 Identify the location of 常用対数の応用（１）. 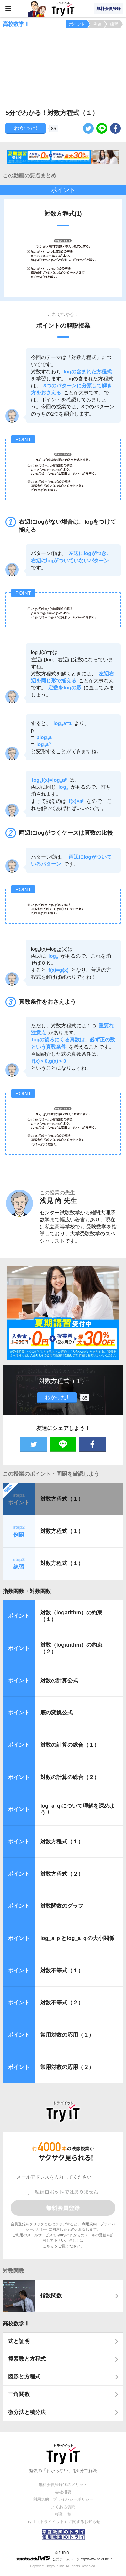
(67, 2035).